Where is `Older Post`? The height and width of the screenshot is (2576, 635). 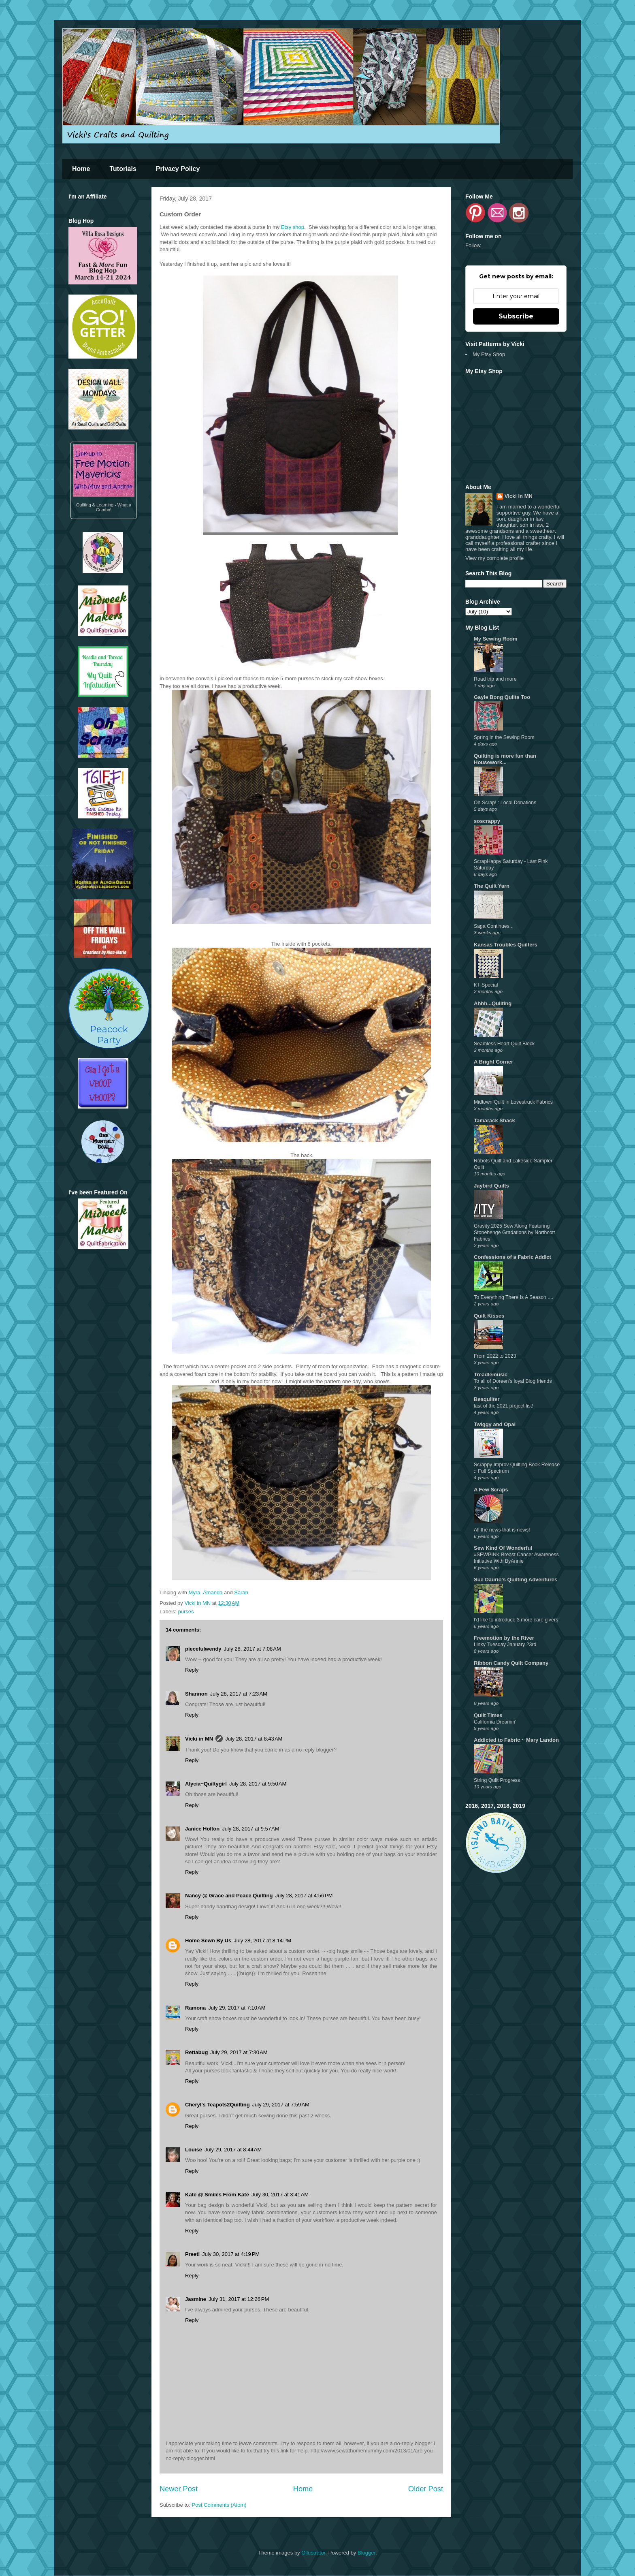
Older Post is located at coordinates (425, 2489).